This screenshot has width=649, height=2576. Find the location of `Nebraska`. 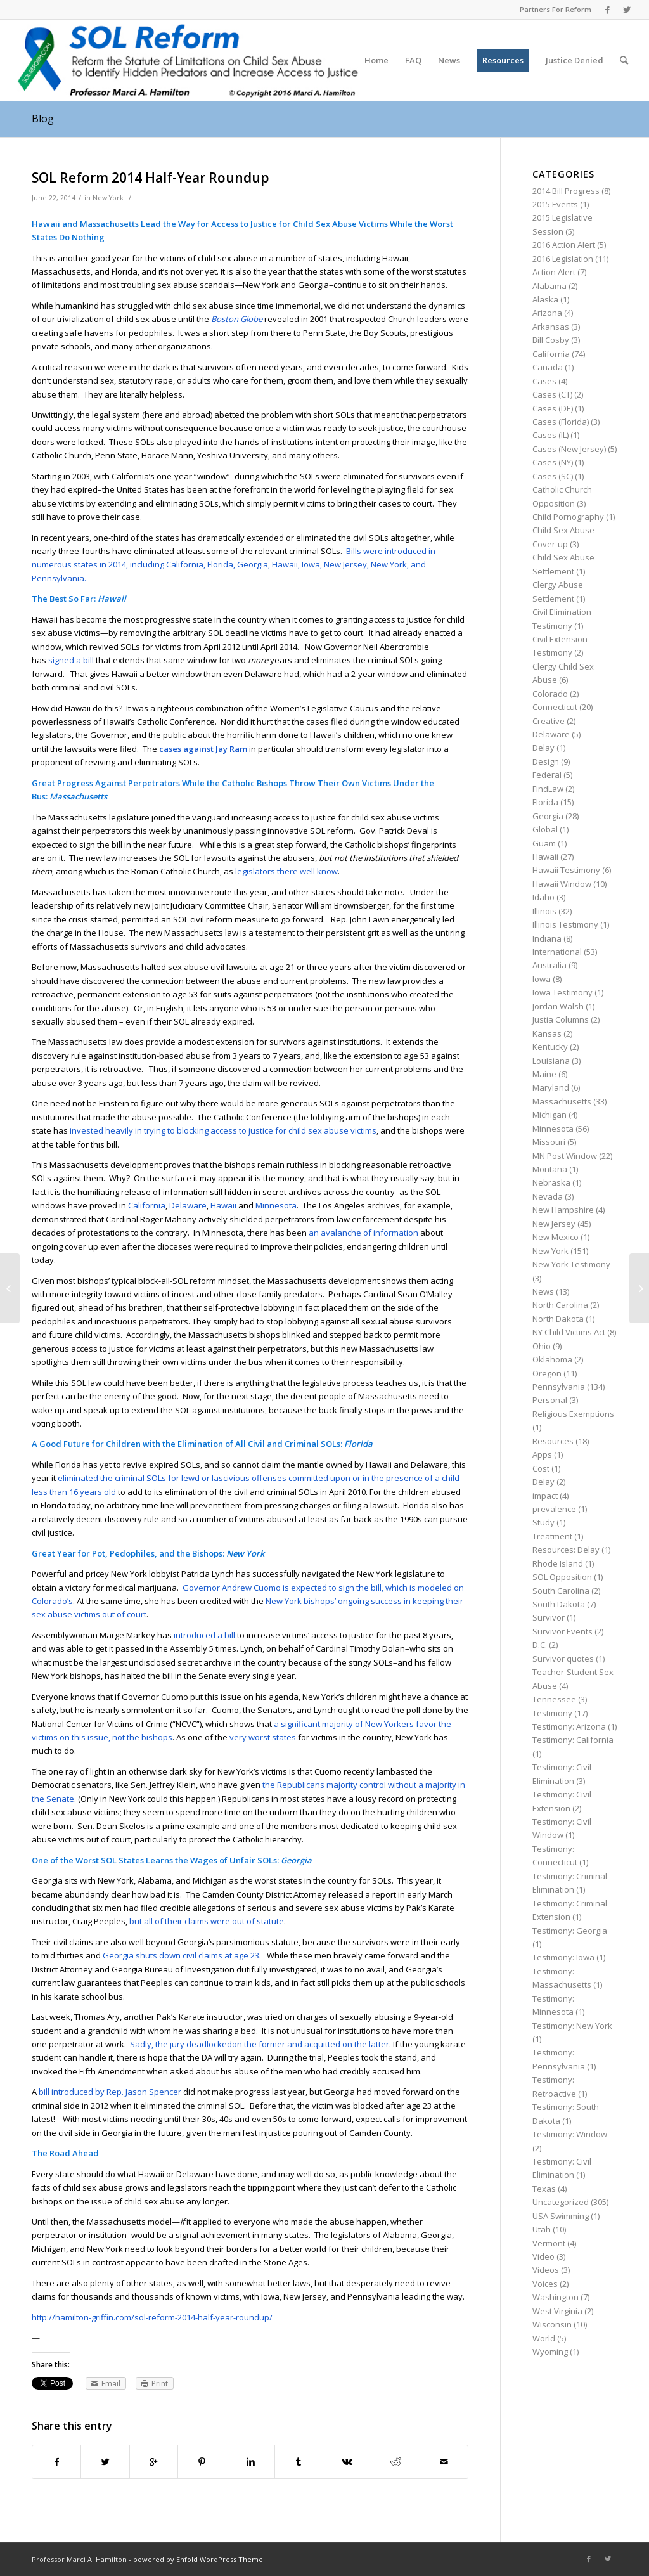

Nebraska is located at coordinates (551, 1182).